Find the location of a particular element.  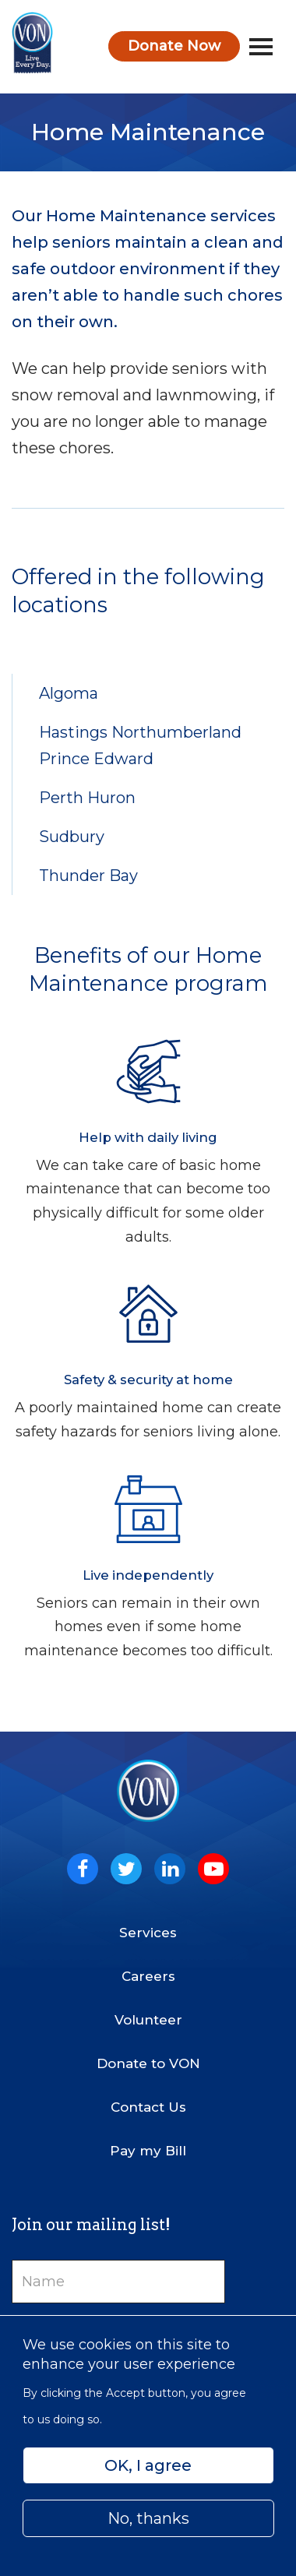

Services is located at coordinates (148, 1932).